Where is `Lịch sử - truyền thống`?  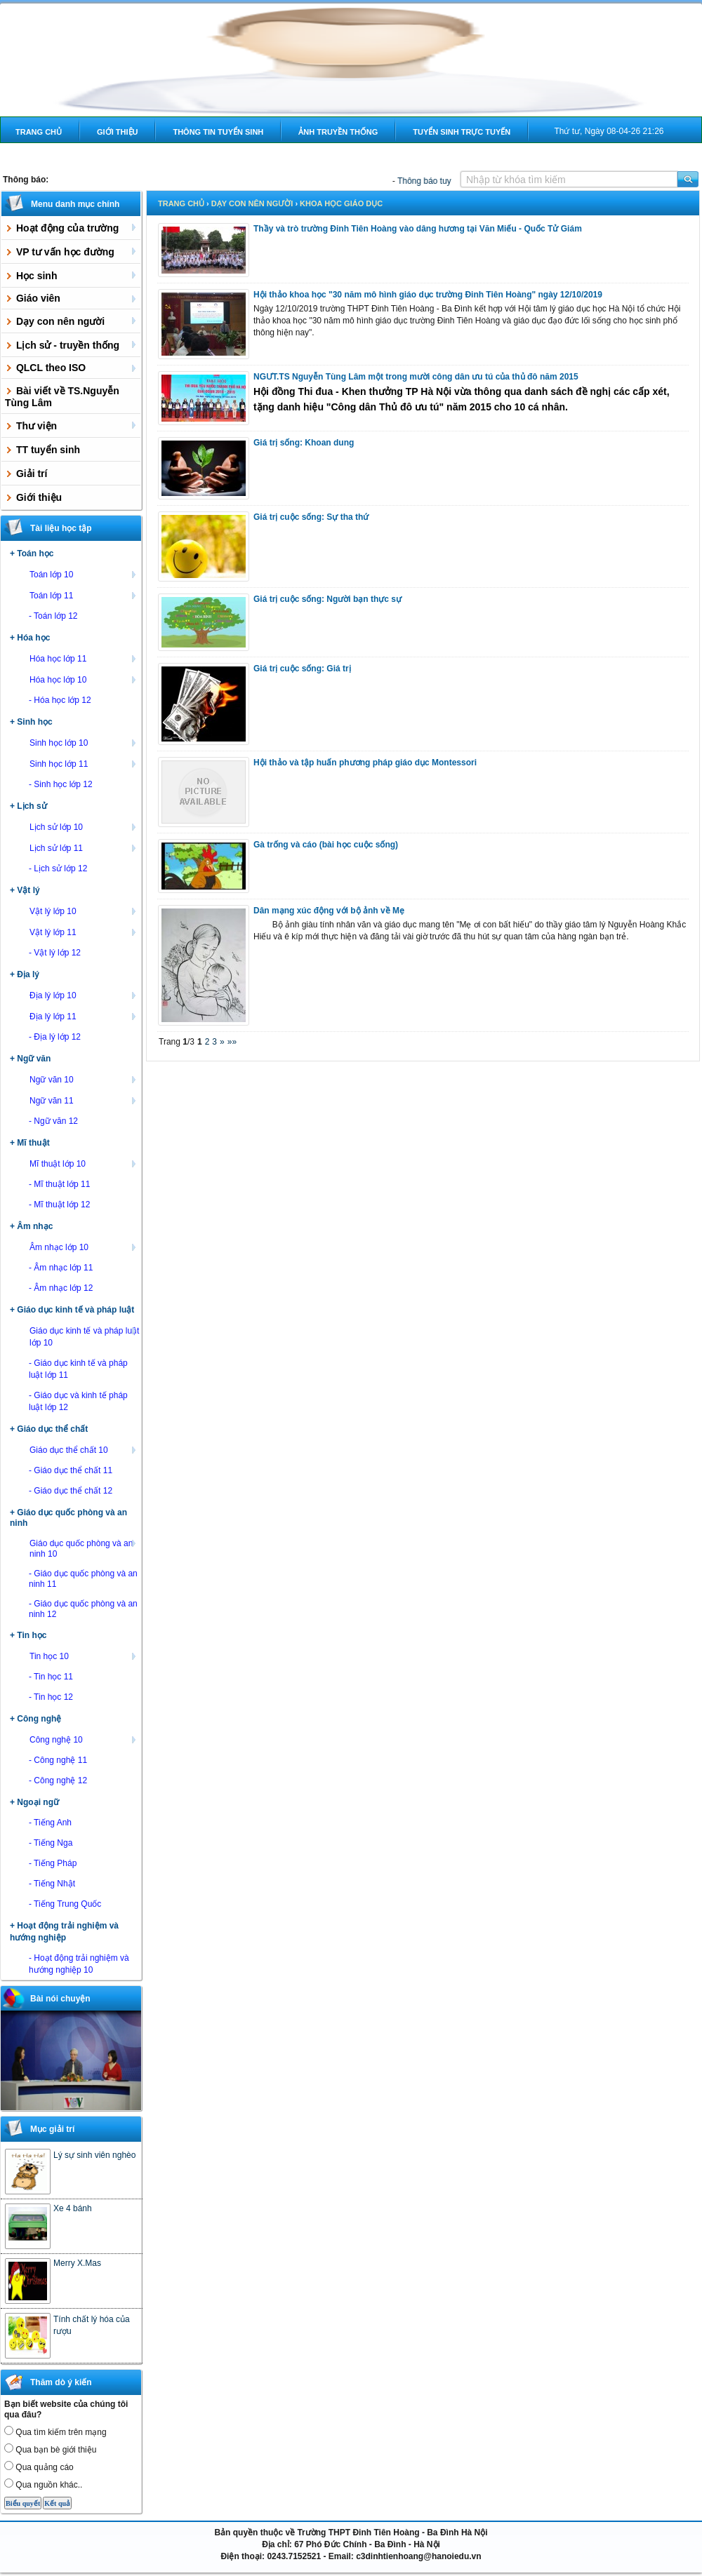 Lịch sử - truyền thống is located at coordinates (72, 344).